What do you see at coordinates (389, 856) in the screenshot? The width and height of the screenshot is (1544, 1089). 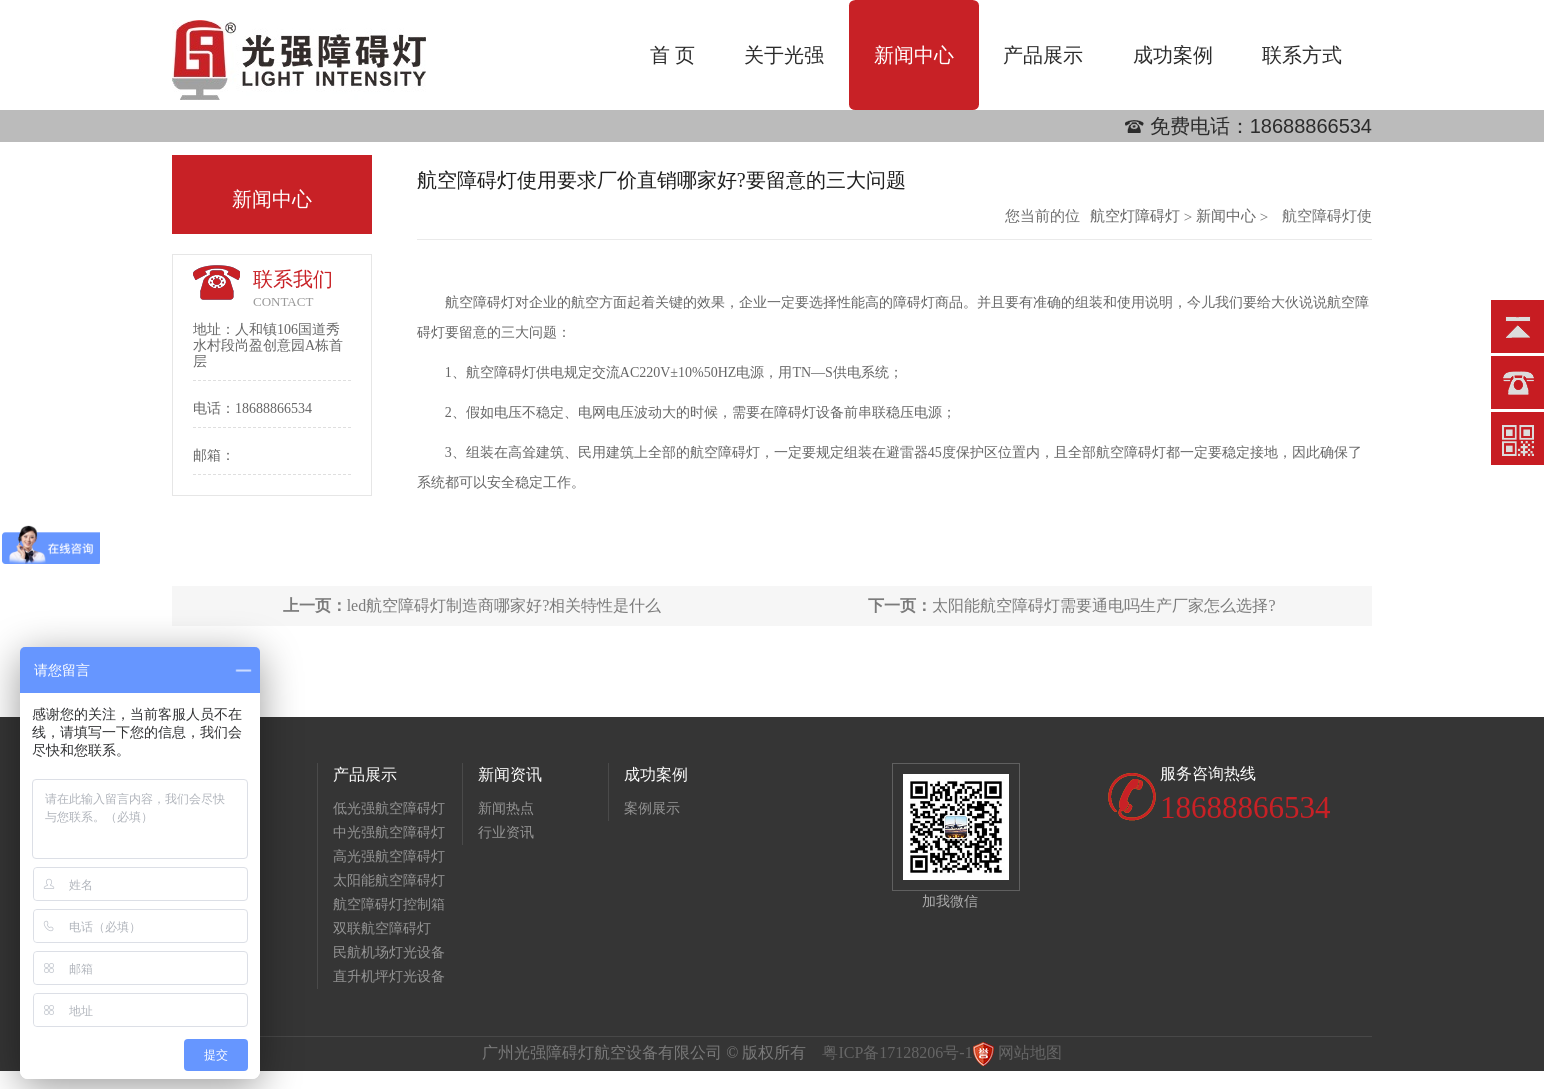 I see `高光强航空障碍灯` at bounding box center [389, 856].